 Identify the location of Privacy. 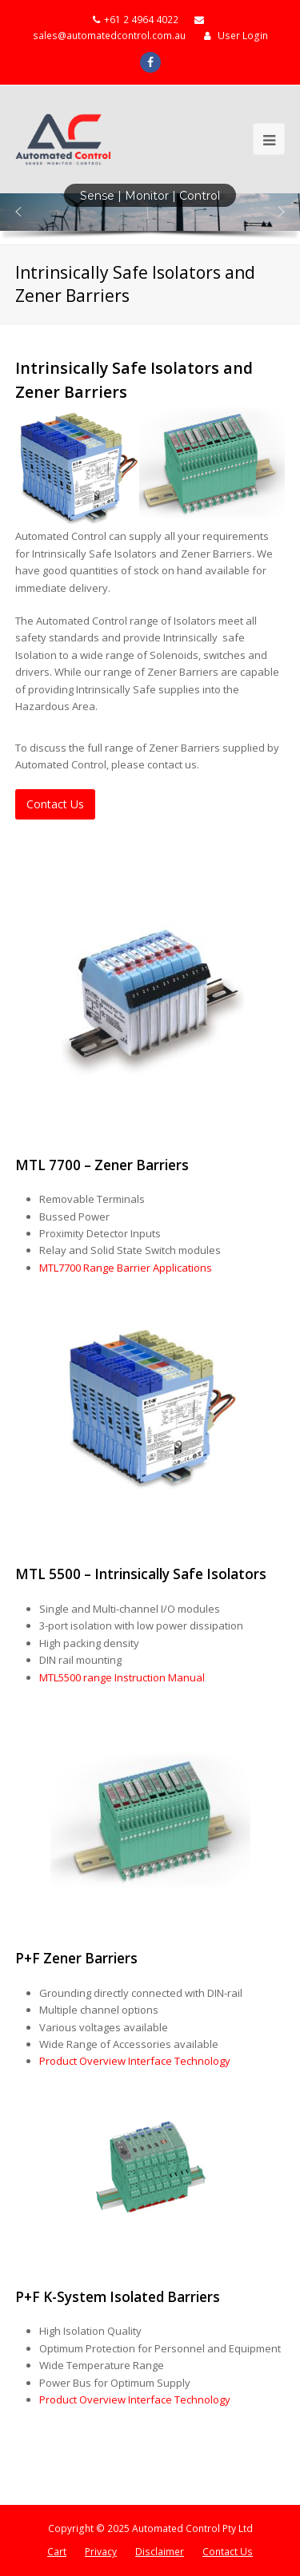
(101, 2551).